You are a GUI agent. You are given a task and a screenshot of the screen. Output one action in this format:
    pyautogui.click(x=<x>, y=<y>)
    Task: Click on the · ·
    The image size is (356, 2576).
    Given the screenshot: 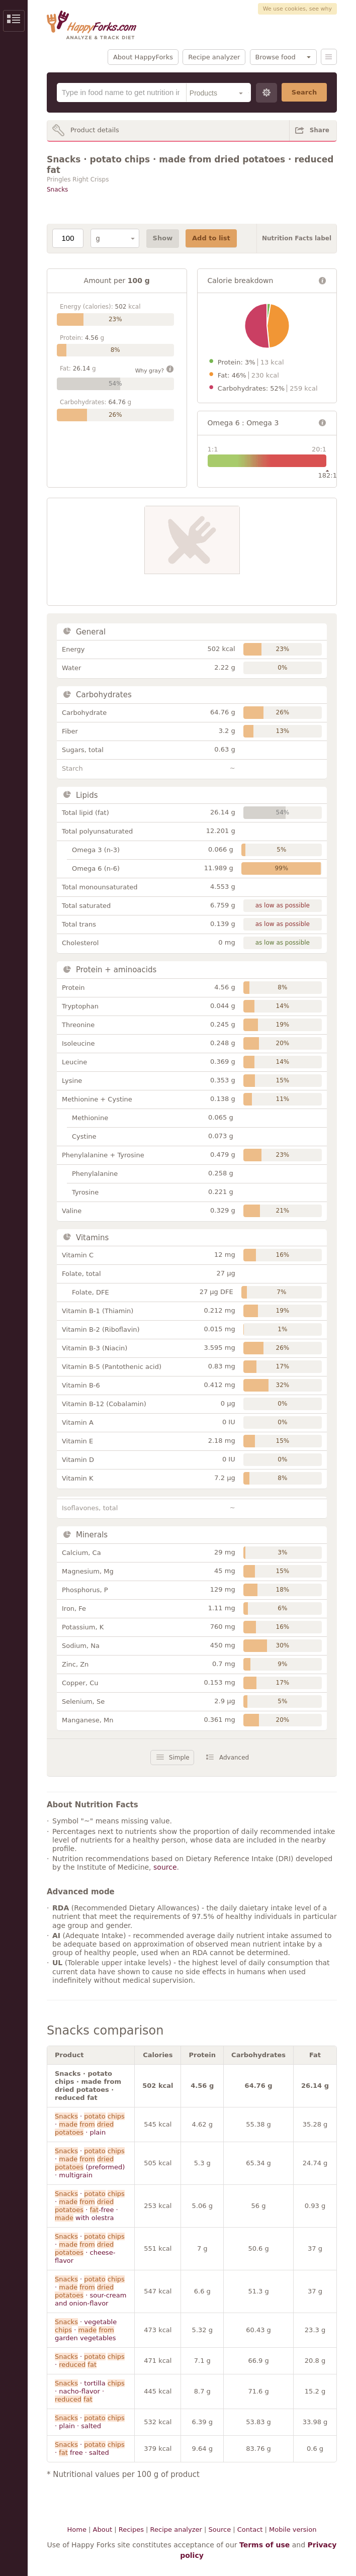 What is the action you would take?
    pyautogui.click(x=90, y=2360)
    